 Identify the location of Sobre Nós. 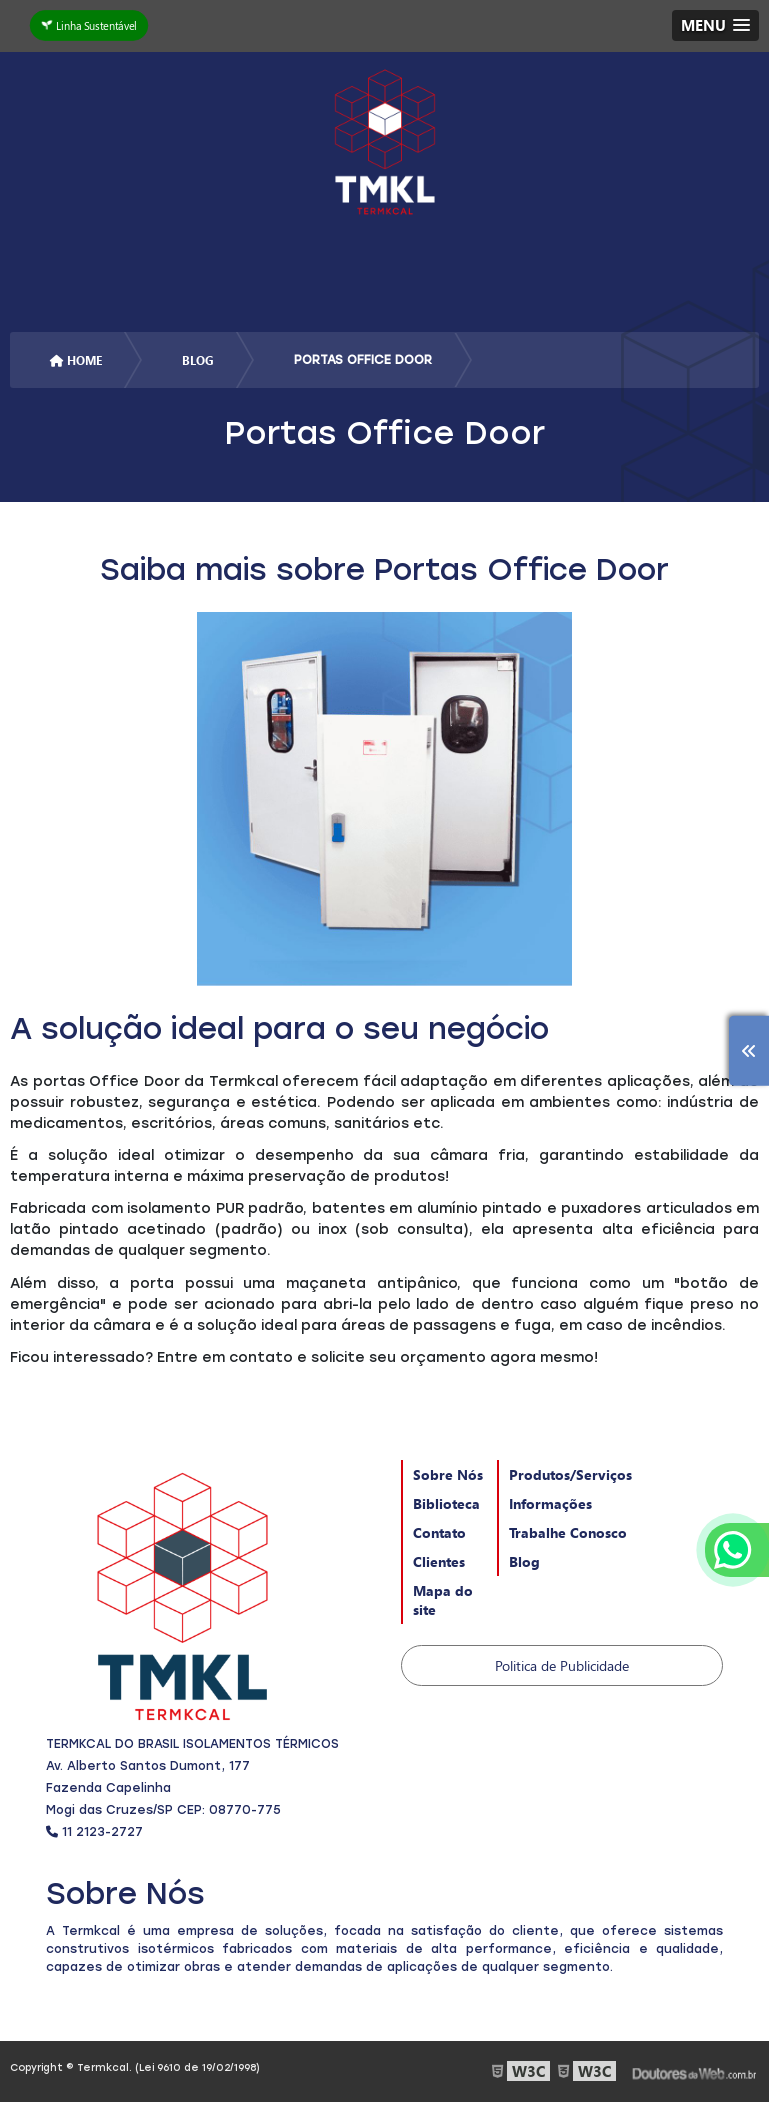
(448, 1474).